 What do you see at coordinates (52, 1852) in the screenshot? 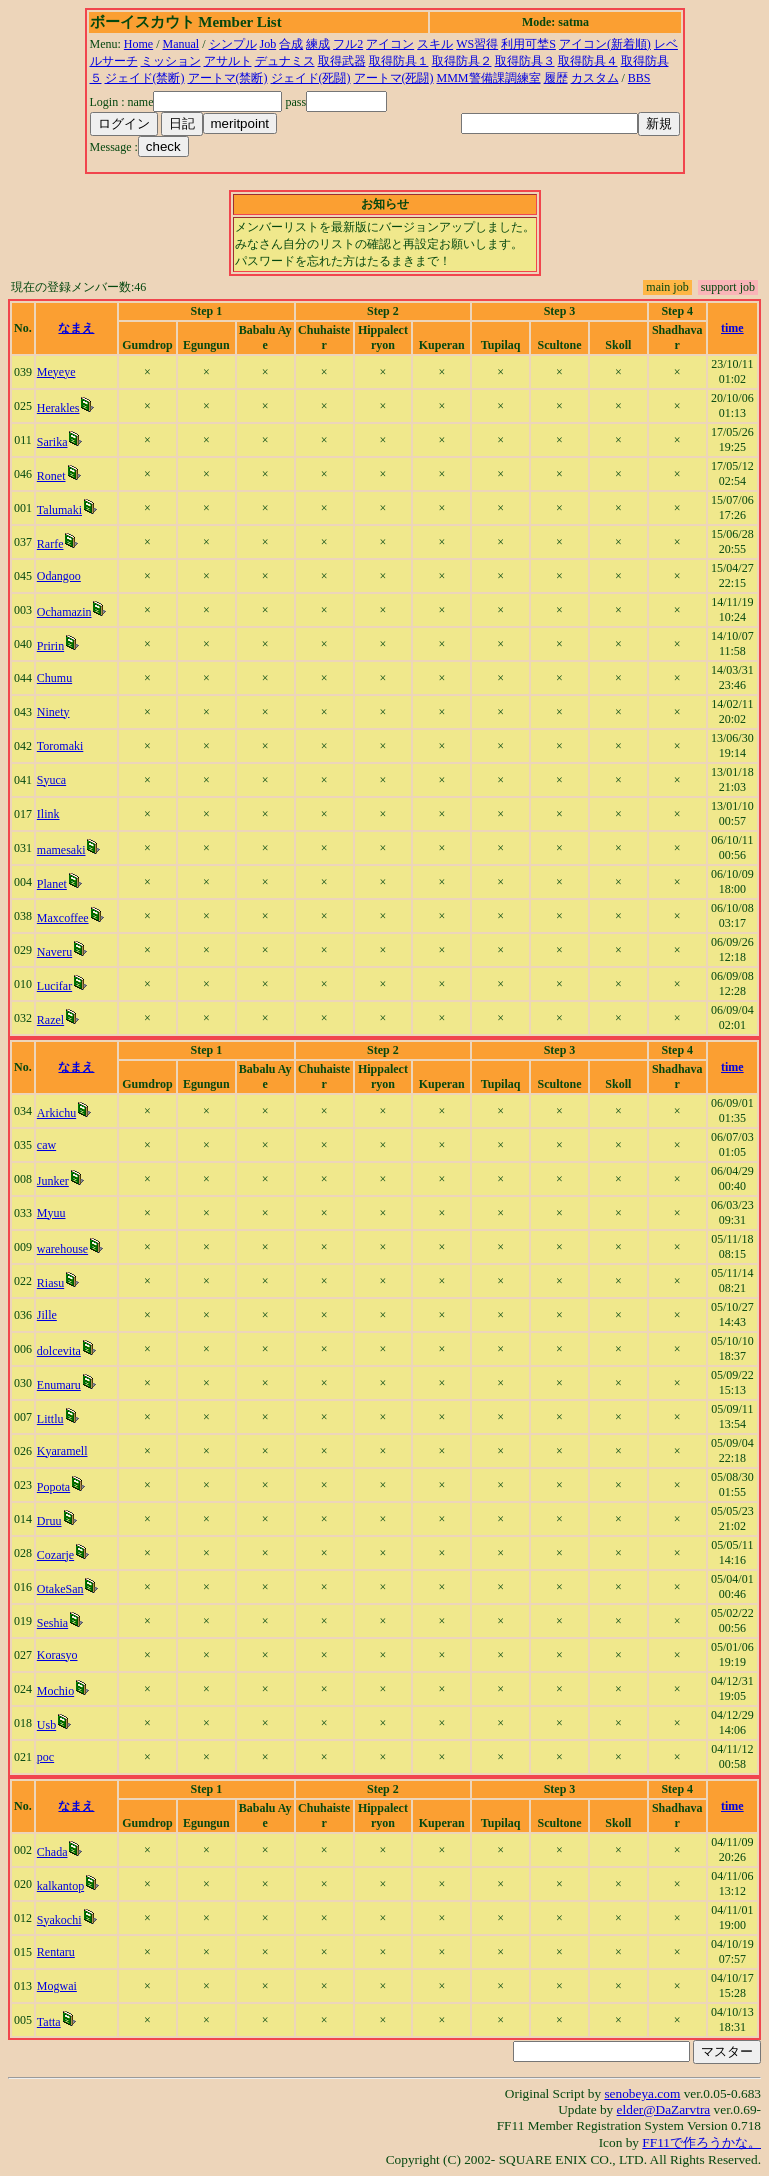
I see `Chada` at bounding box center [52, 1852].